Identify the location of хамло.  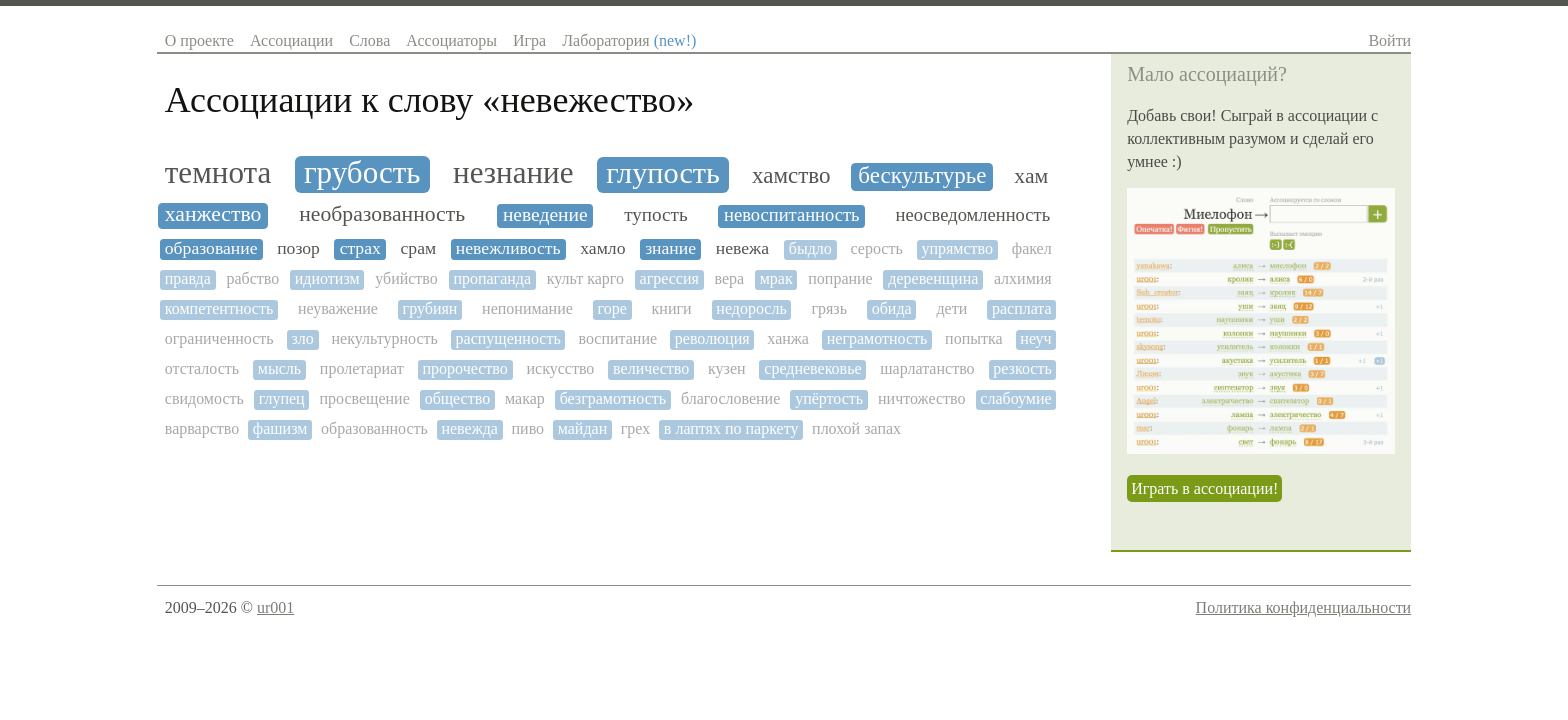
(602, 248).